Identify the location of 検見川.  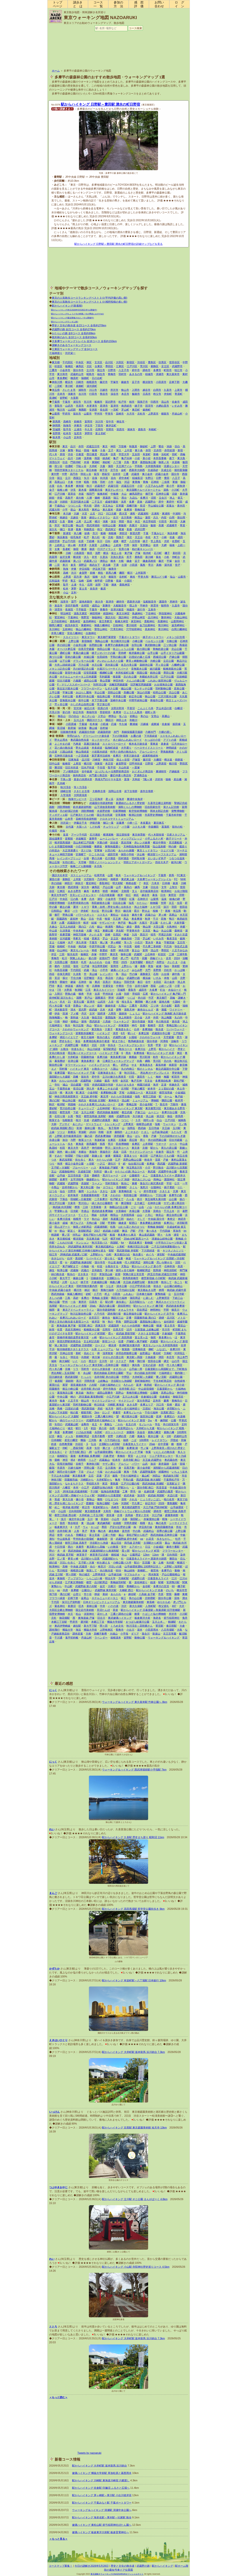
(102, 1566).